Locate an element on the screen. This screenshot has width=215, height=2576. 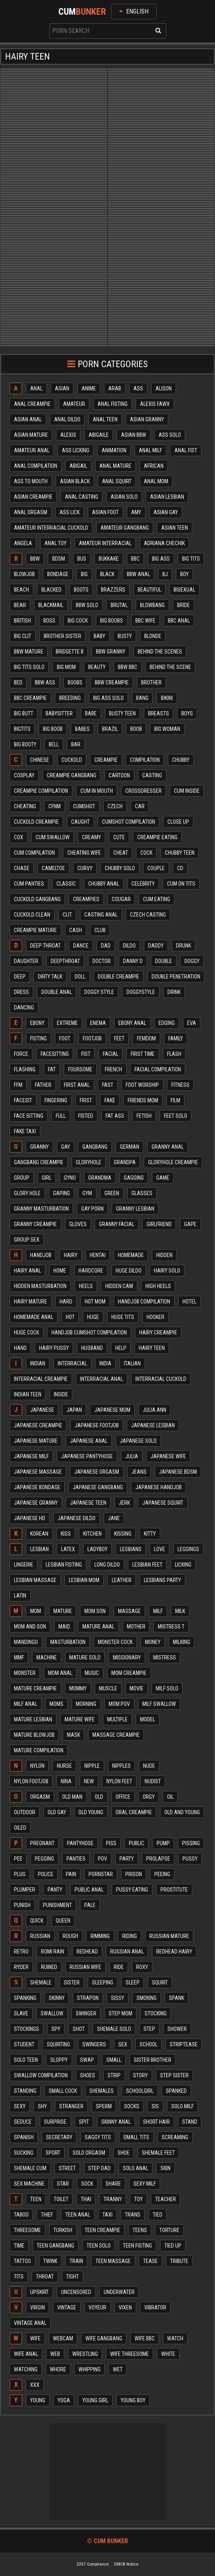
Japanese massage is located at coordinates (38, 1472).